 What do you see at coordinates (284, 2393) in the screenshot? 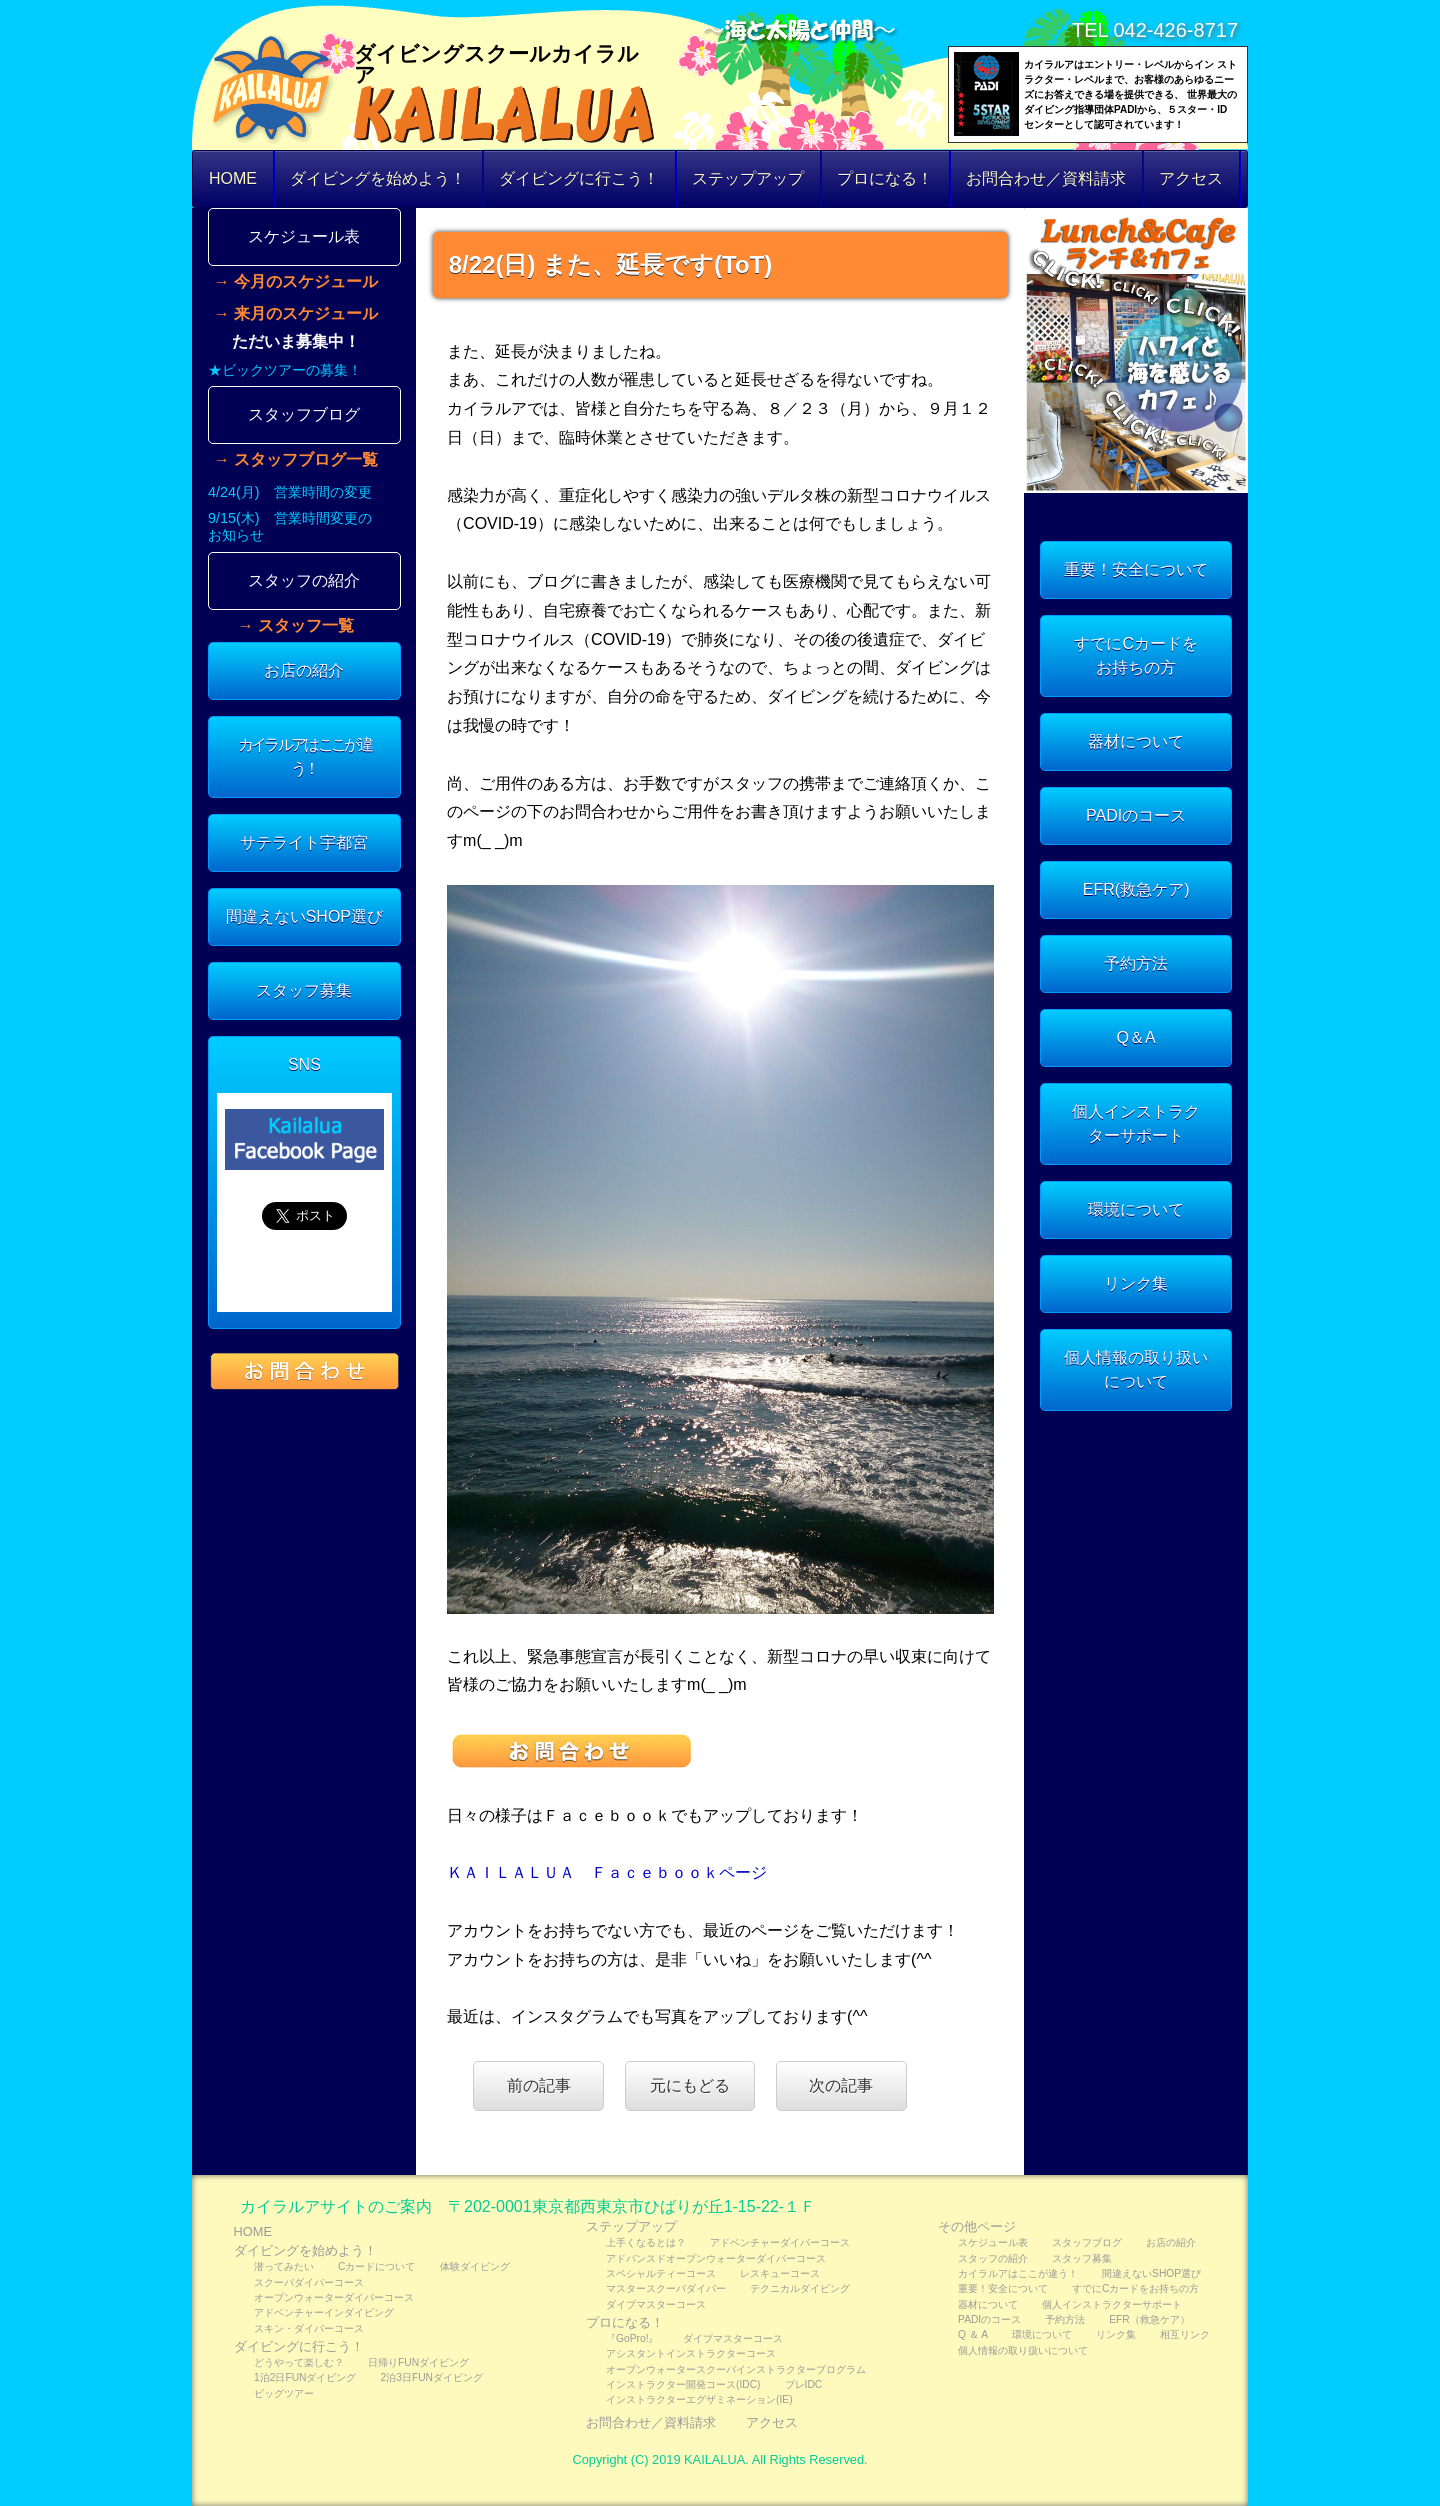
I see `ビッグツアー` at bounding box center [284, 2393].